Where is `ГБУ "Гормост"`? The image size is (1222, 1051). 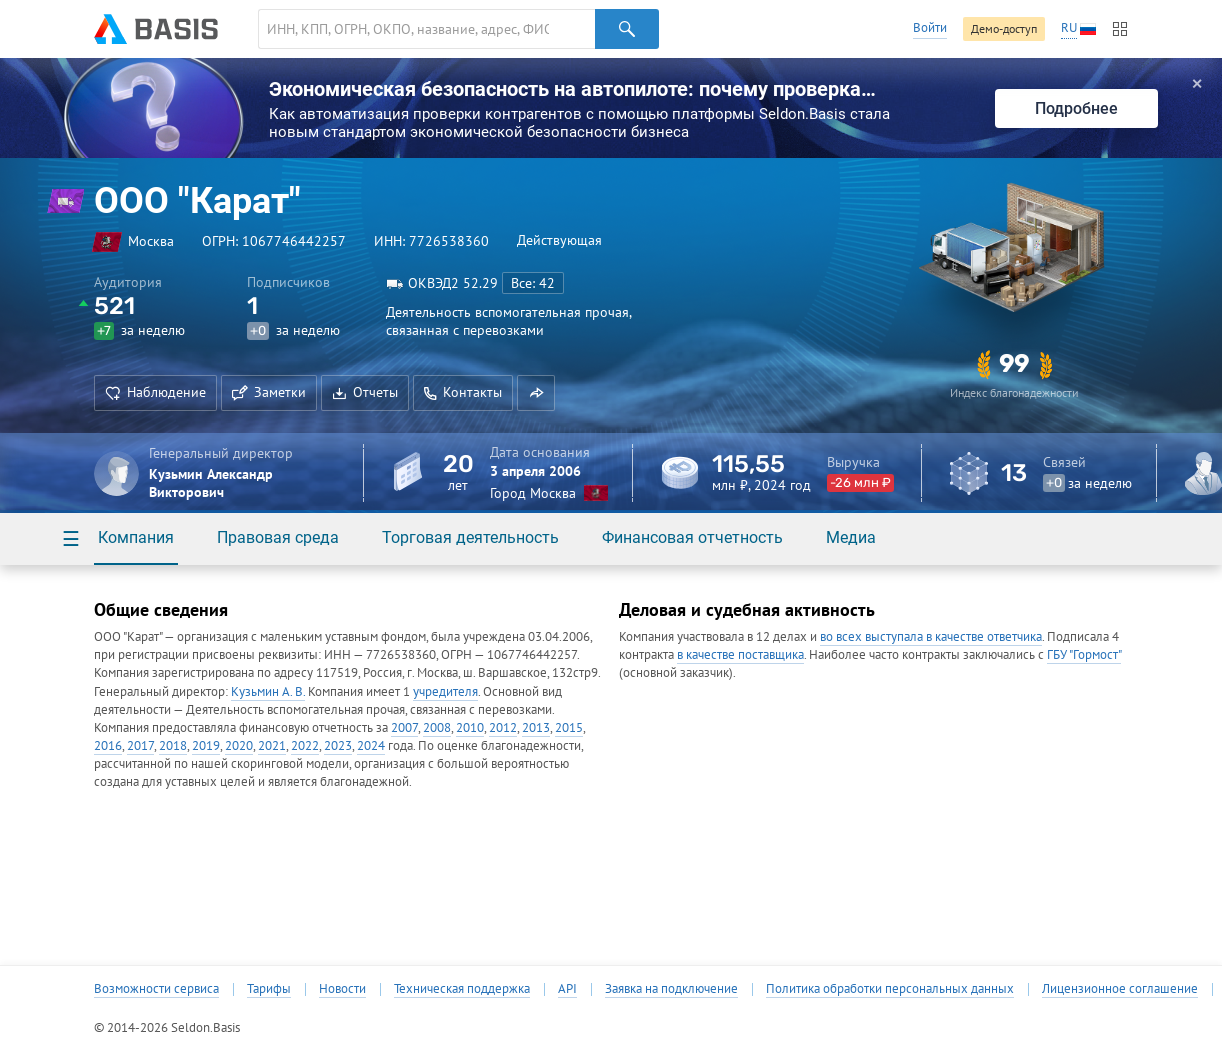
ГБУ "Гормост" is located at coordinates (1084, 654).